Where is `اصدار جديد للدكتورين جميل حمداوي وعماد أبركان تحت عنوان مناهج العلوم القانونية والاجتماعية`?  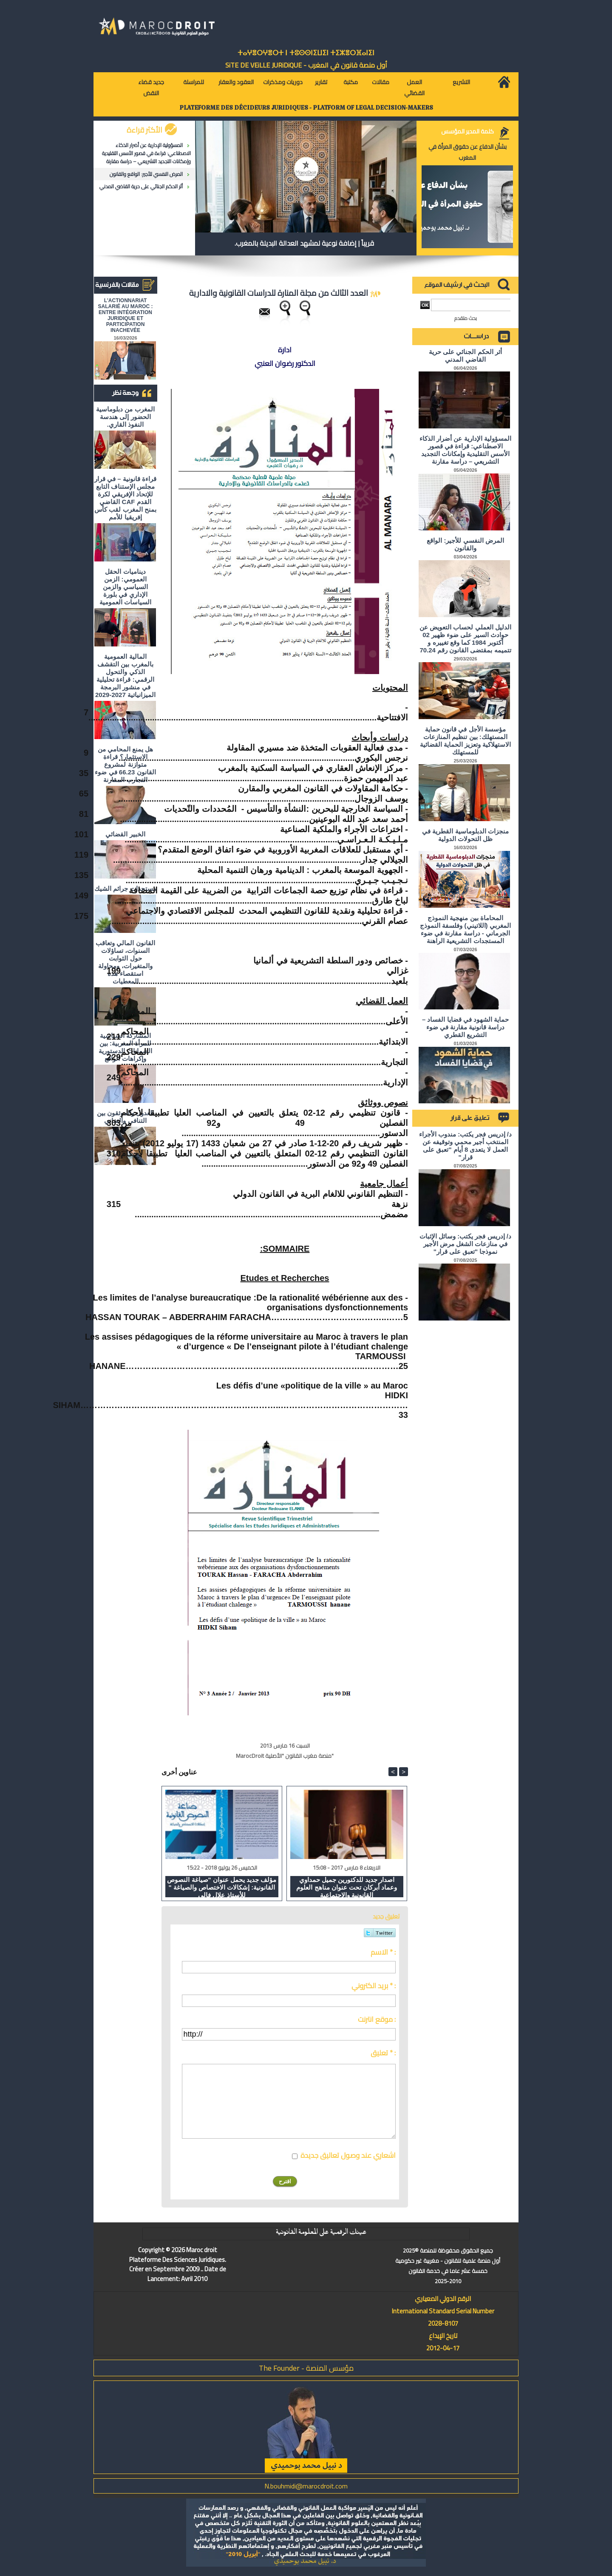 اصدار جديد للدكتورين جميل حمداوي وعماد أبركان تحت عنوان مناهج العلوم القانونية والاجتماعية is located at coordinates (346, 1886).